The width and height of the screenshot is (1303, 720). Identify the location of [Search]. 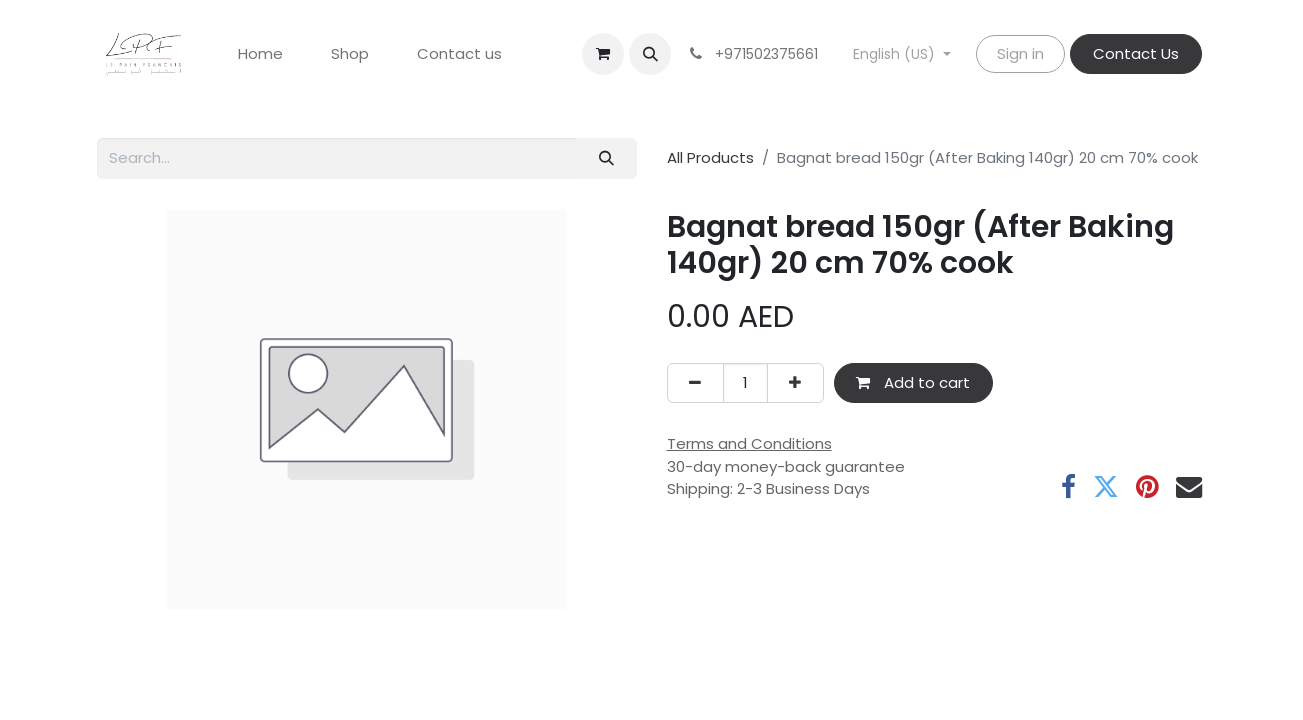
(606, 158).